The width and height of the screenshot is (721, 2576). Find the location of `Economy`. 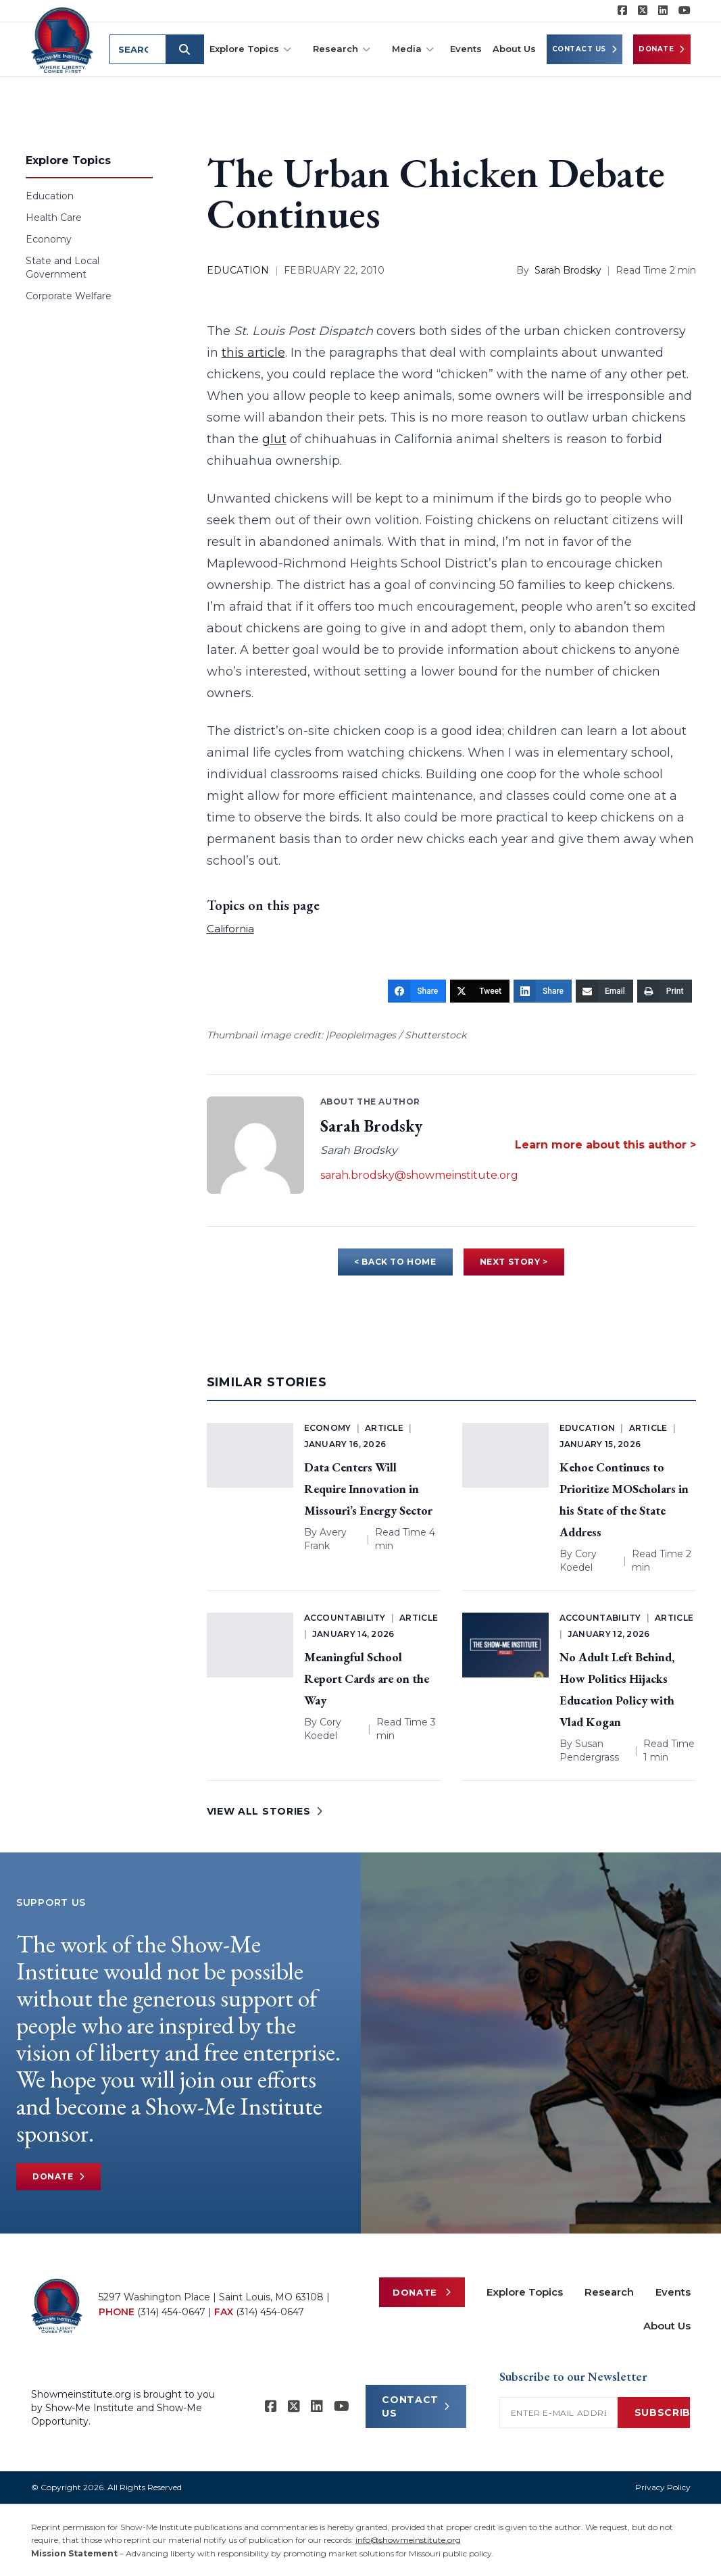

Economy is located at coordinates (49, 239).